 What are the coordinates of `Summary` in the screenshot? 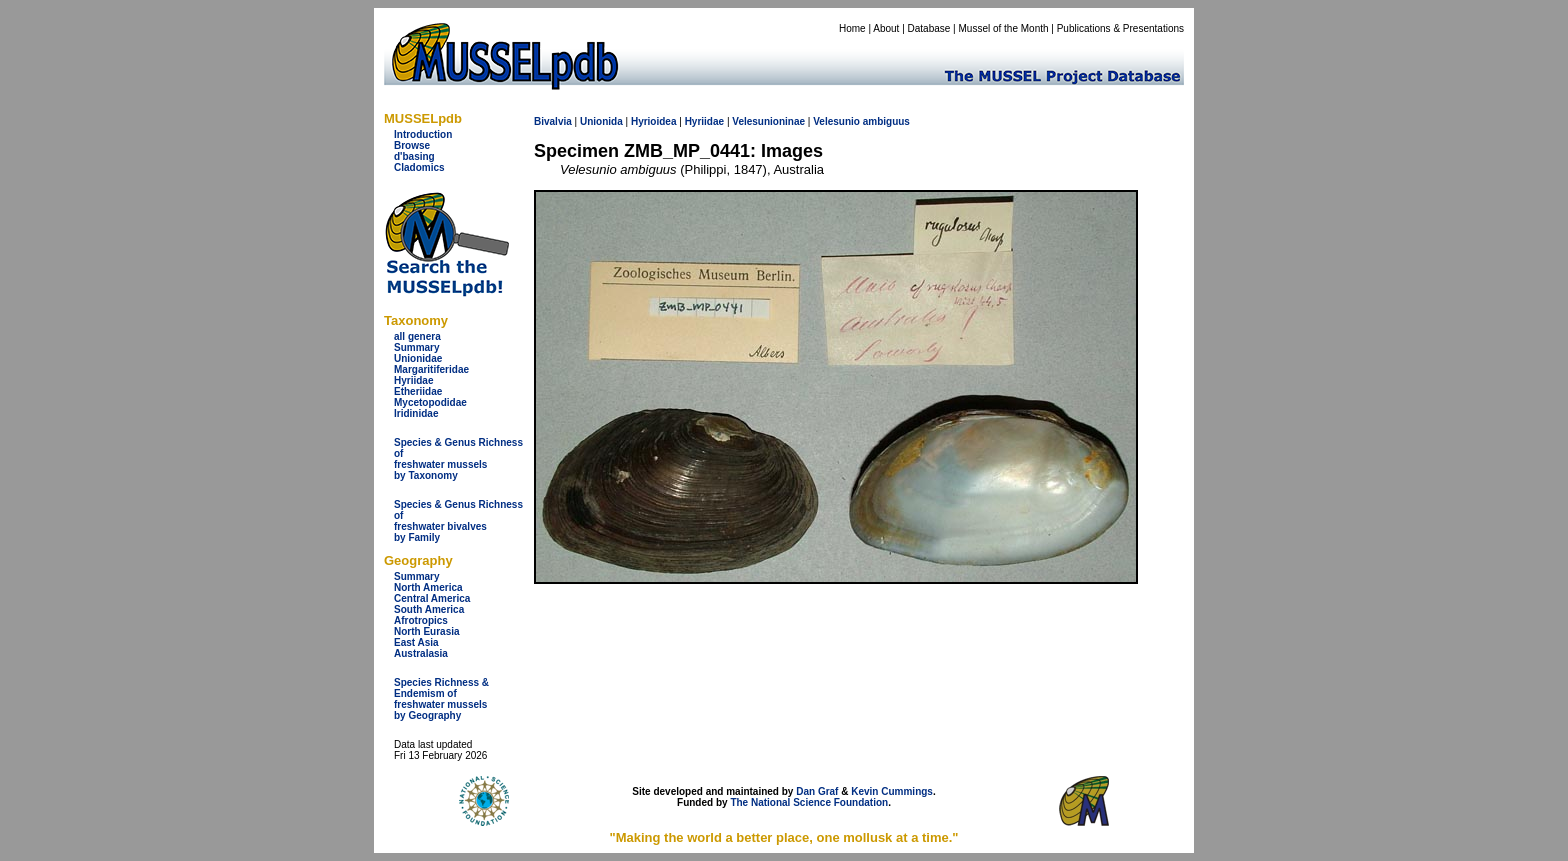 It's located at (417, 347).